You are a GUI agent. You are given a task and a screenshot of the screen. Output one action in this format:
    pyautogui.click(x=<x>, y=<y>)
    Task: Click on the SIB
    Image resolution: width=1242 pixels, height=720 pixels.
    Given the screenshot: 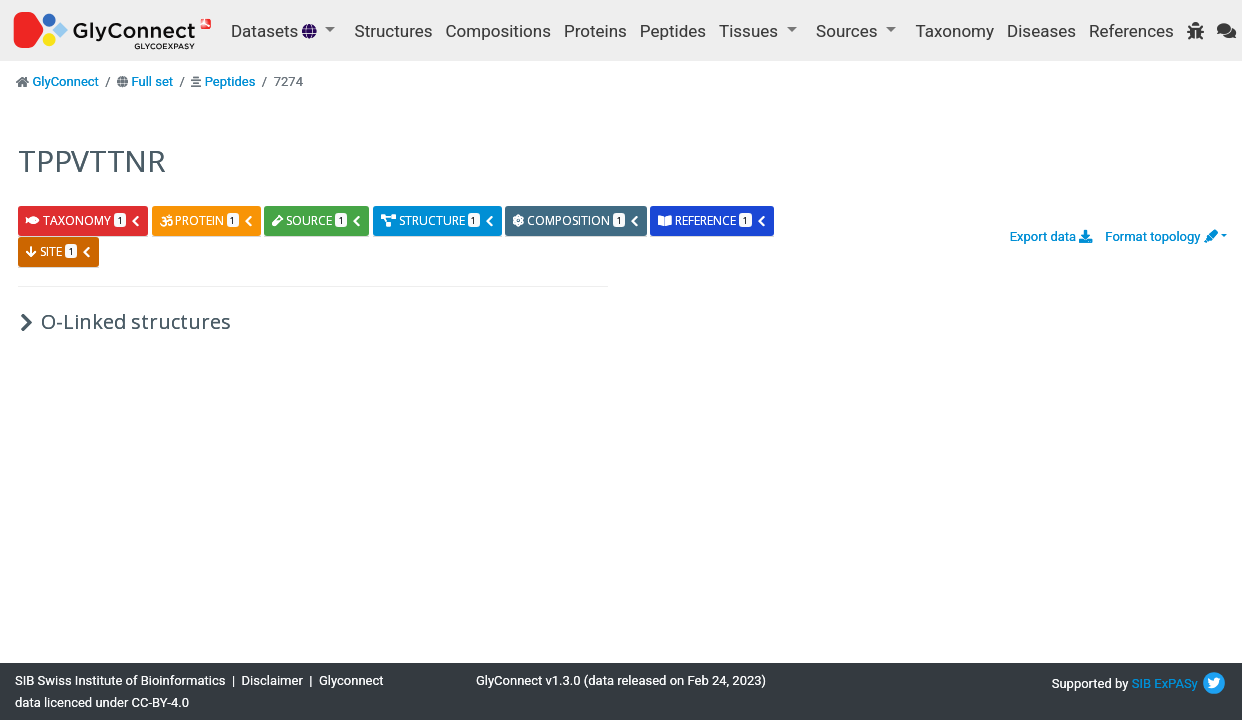 What is the action you would take?
    pyautogui.click(x=1141, y=683)
    